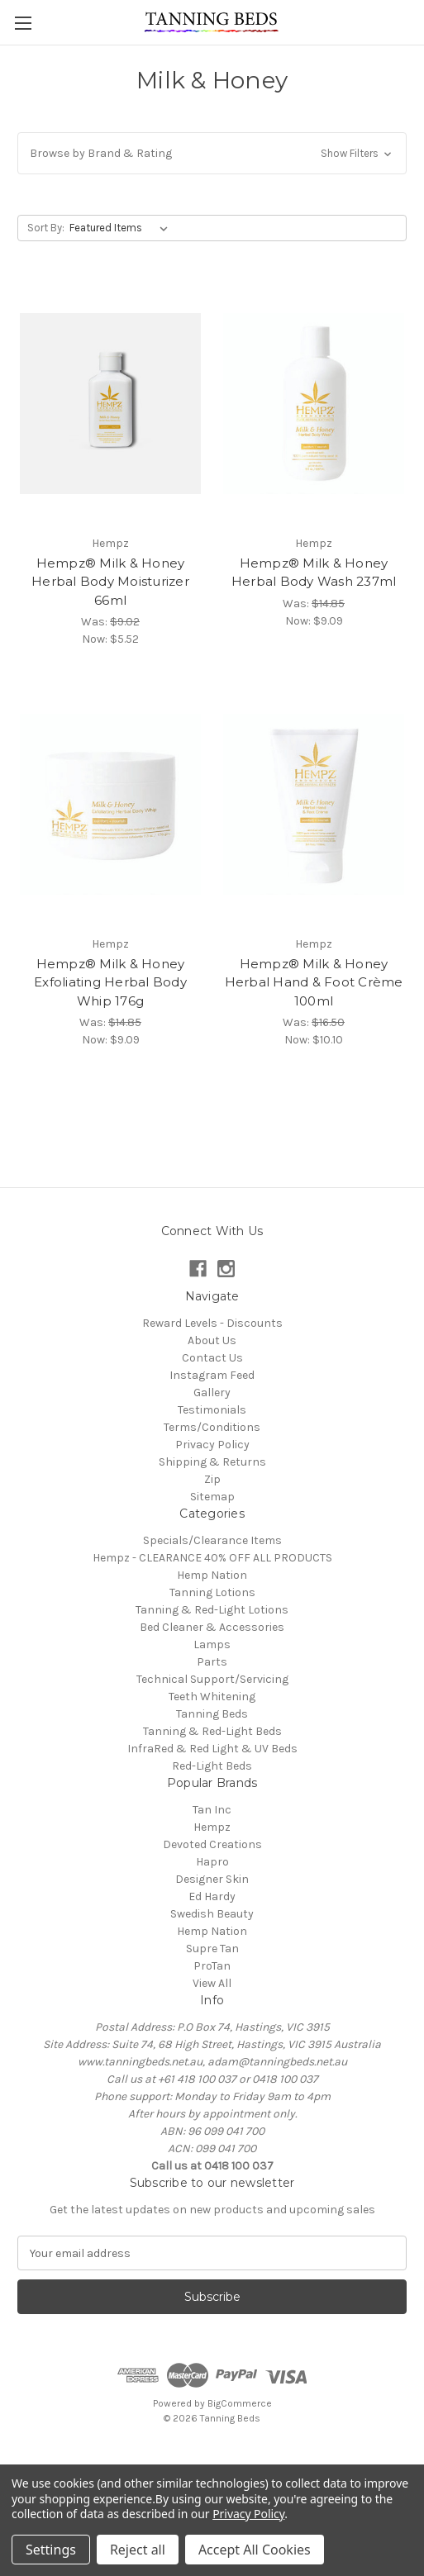 Image resolution: width=424 pixels, height=2576 pixels. Describe the element at coordinates (212, 1610) in the screenshot. I see `Tanning & Red-Light Lotions` at that location.